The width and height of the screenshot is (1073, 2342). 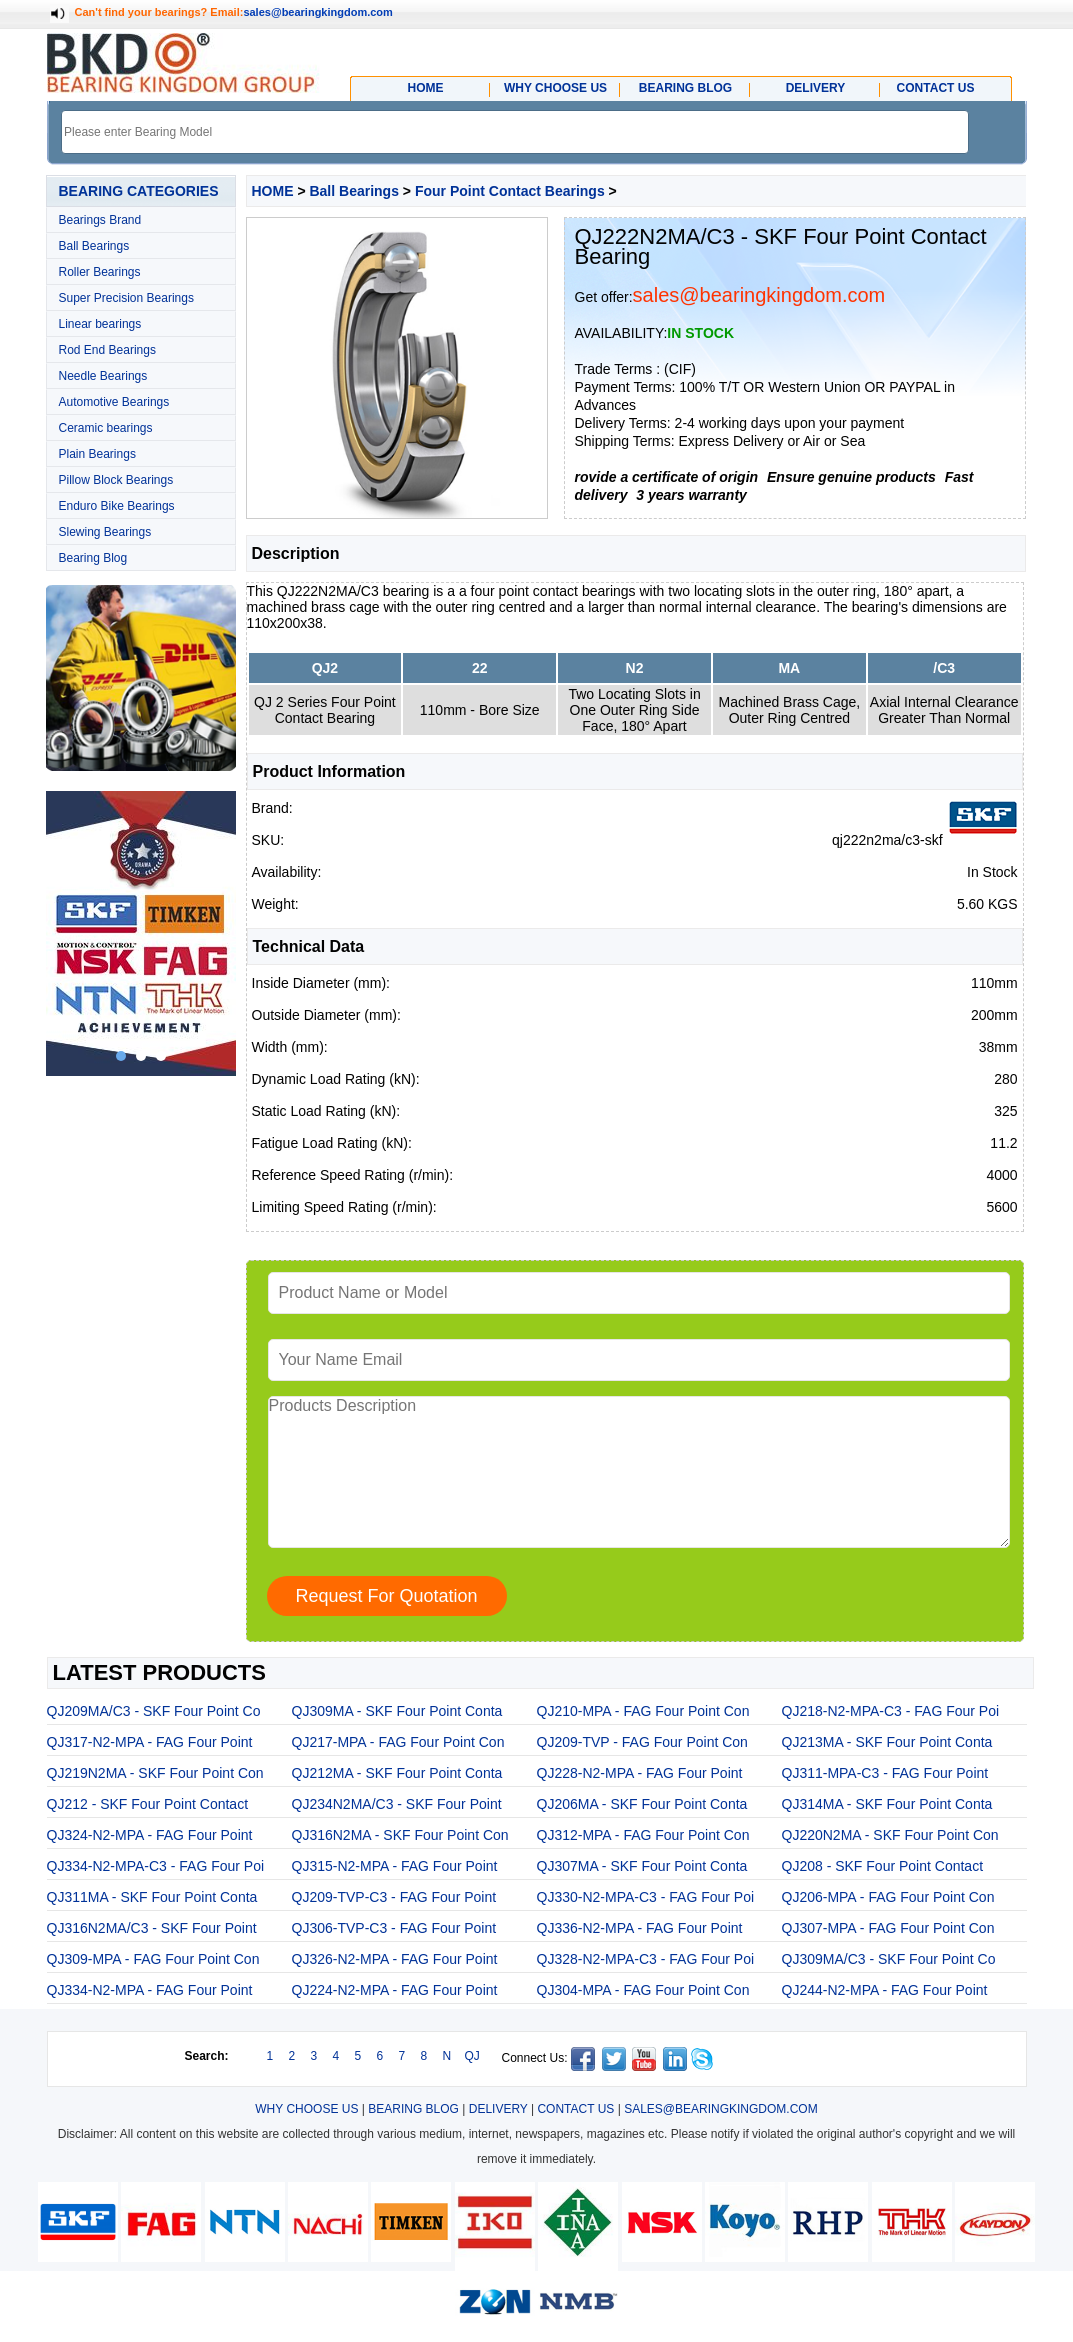 I want to click on QJ220N2MA - SKF Four Point Con, so click(x=890, y=1835).